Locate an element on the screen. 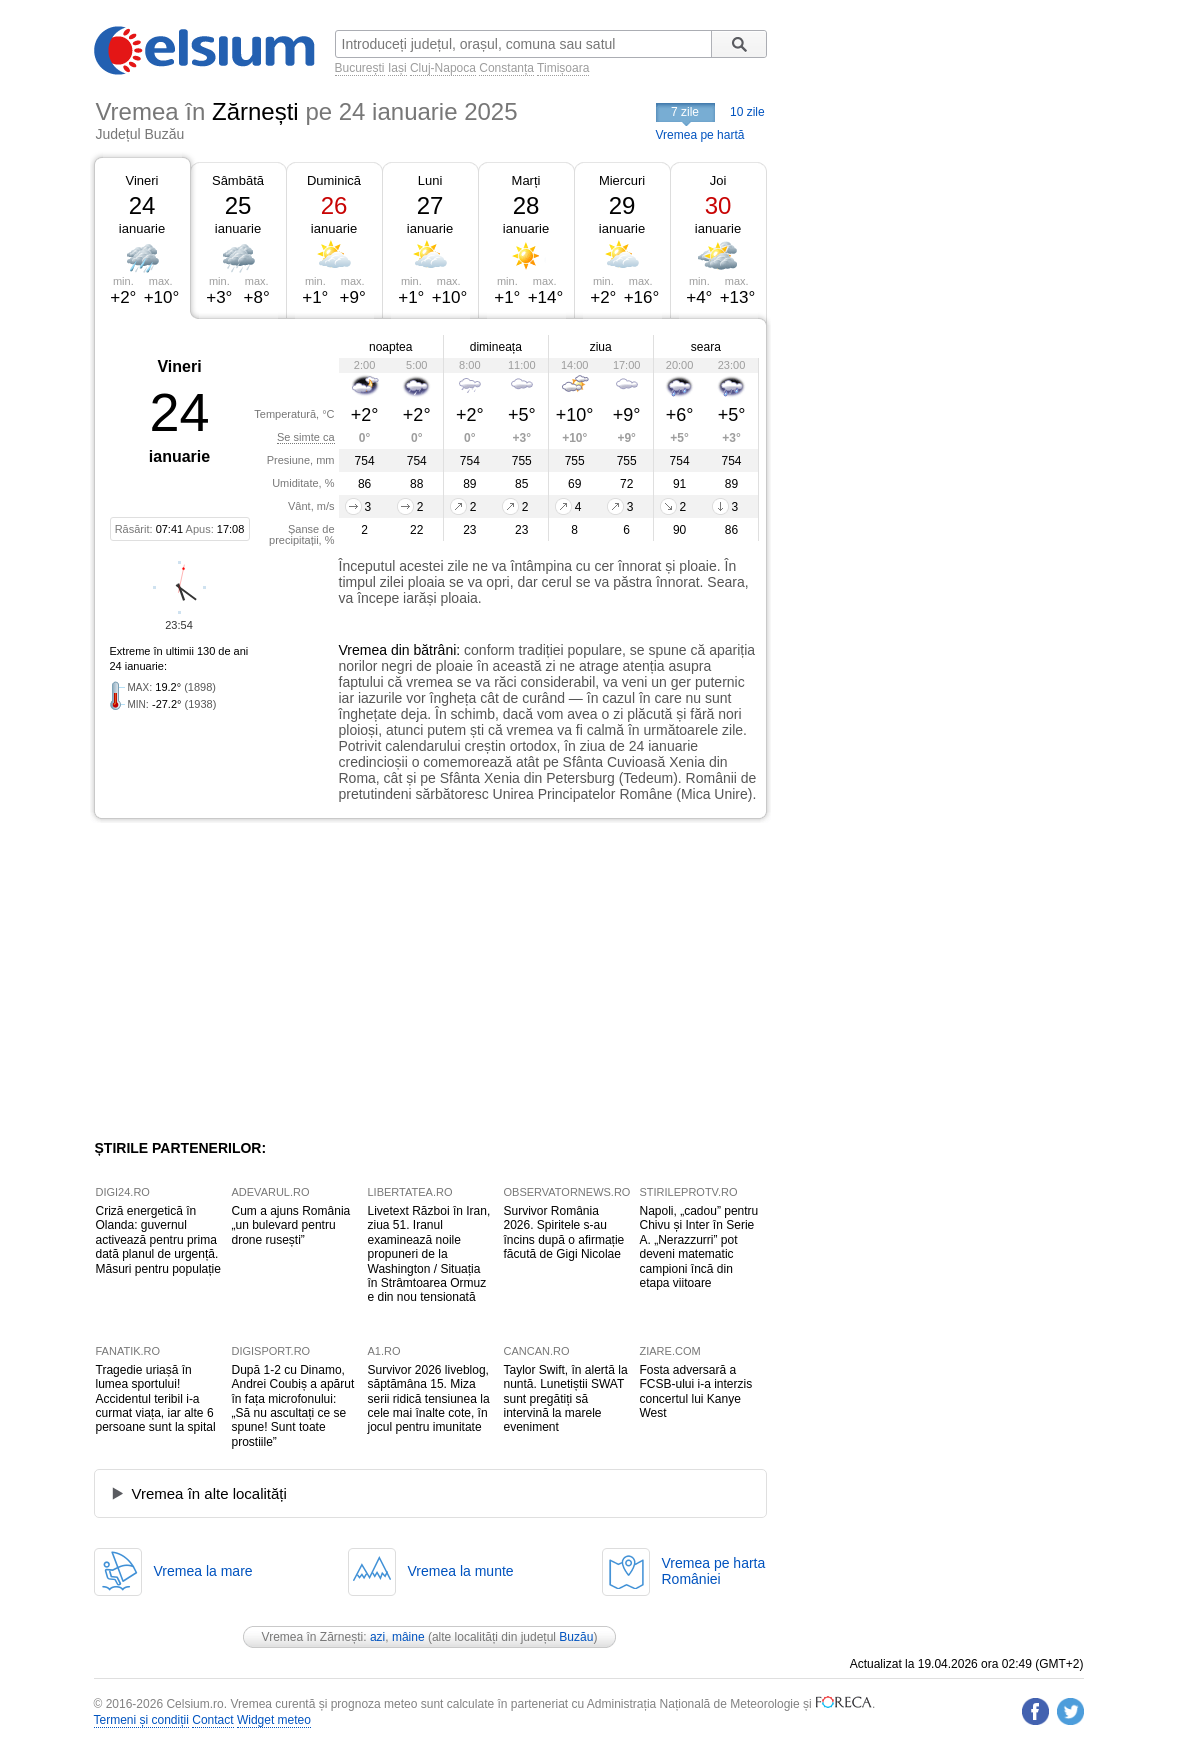  Meteorologie is located at coordinates (764, 1704).